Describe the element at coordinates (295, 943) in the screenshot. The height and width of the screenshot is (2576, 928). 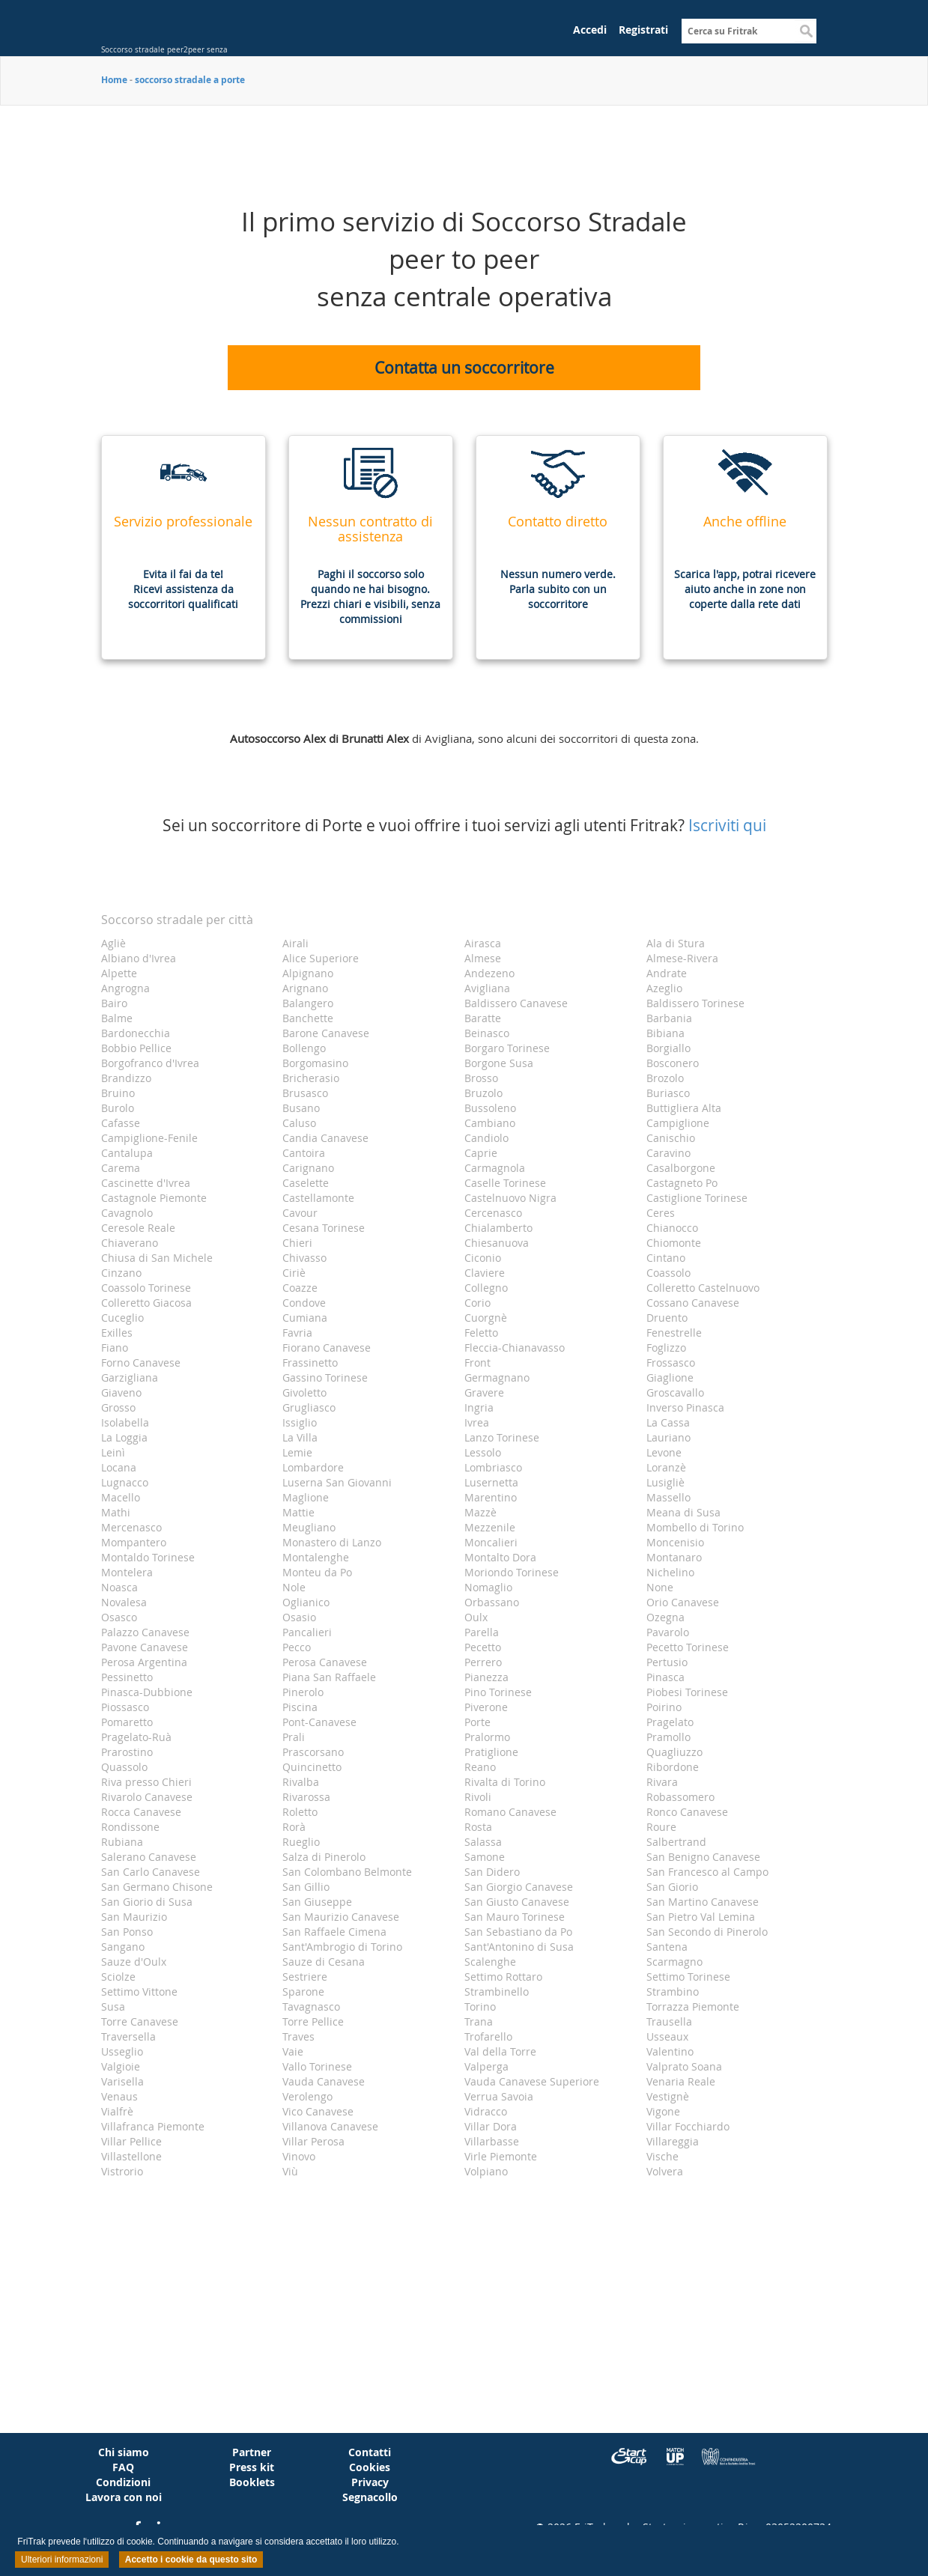
I see `Airali` at that location.